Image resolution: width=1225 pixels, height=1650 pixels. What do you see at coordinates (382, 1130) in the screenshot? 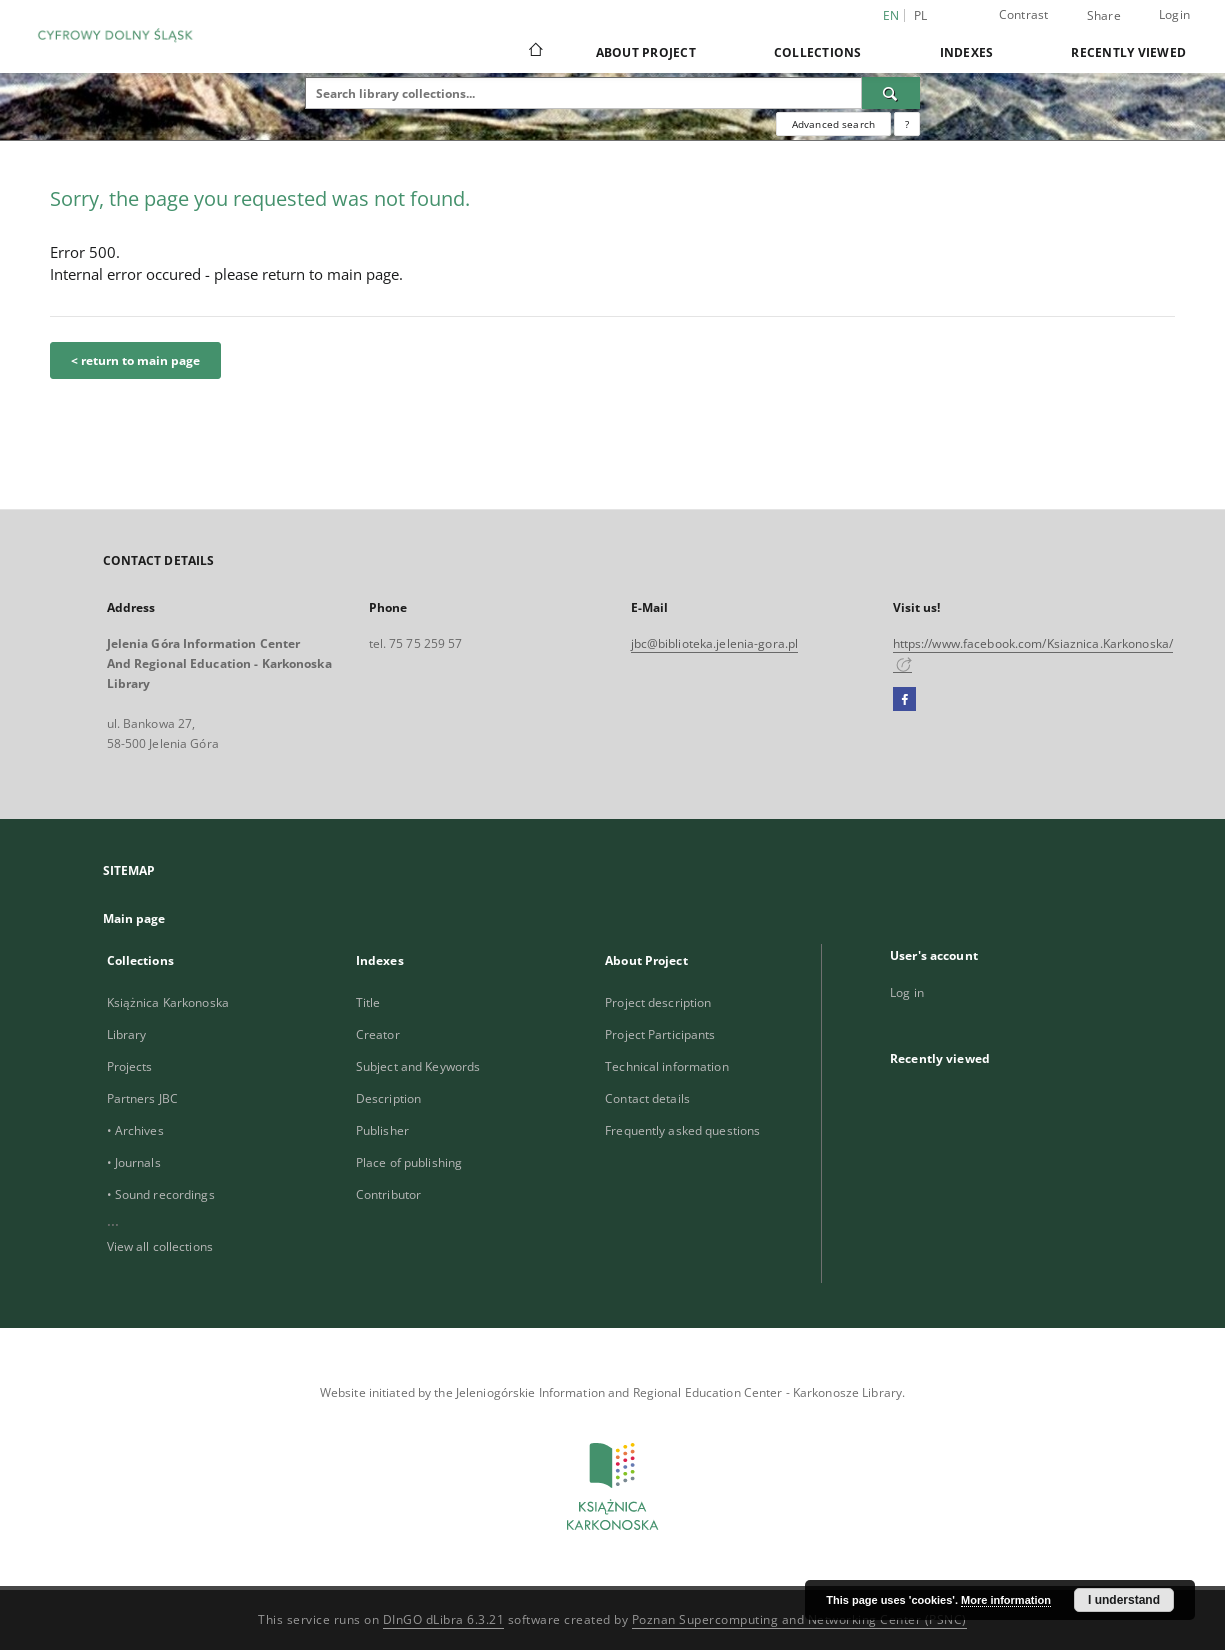
I see `Publisher` at bounding box center [382, 1130].